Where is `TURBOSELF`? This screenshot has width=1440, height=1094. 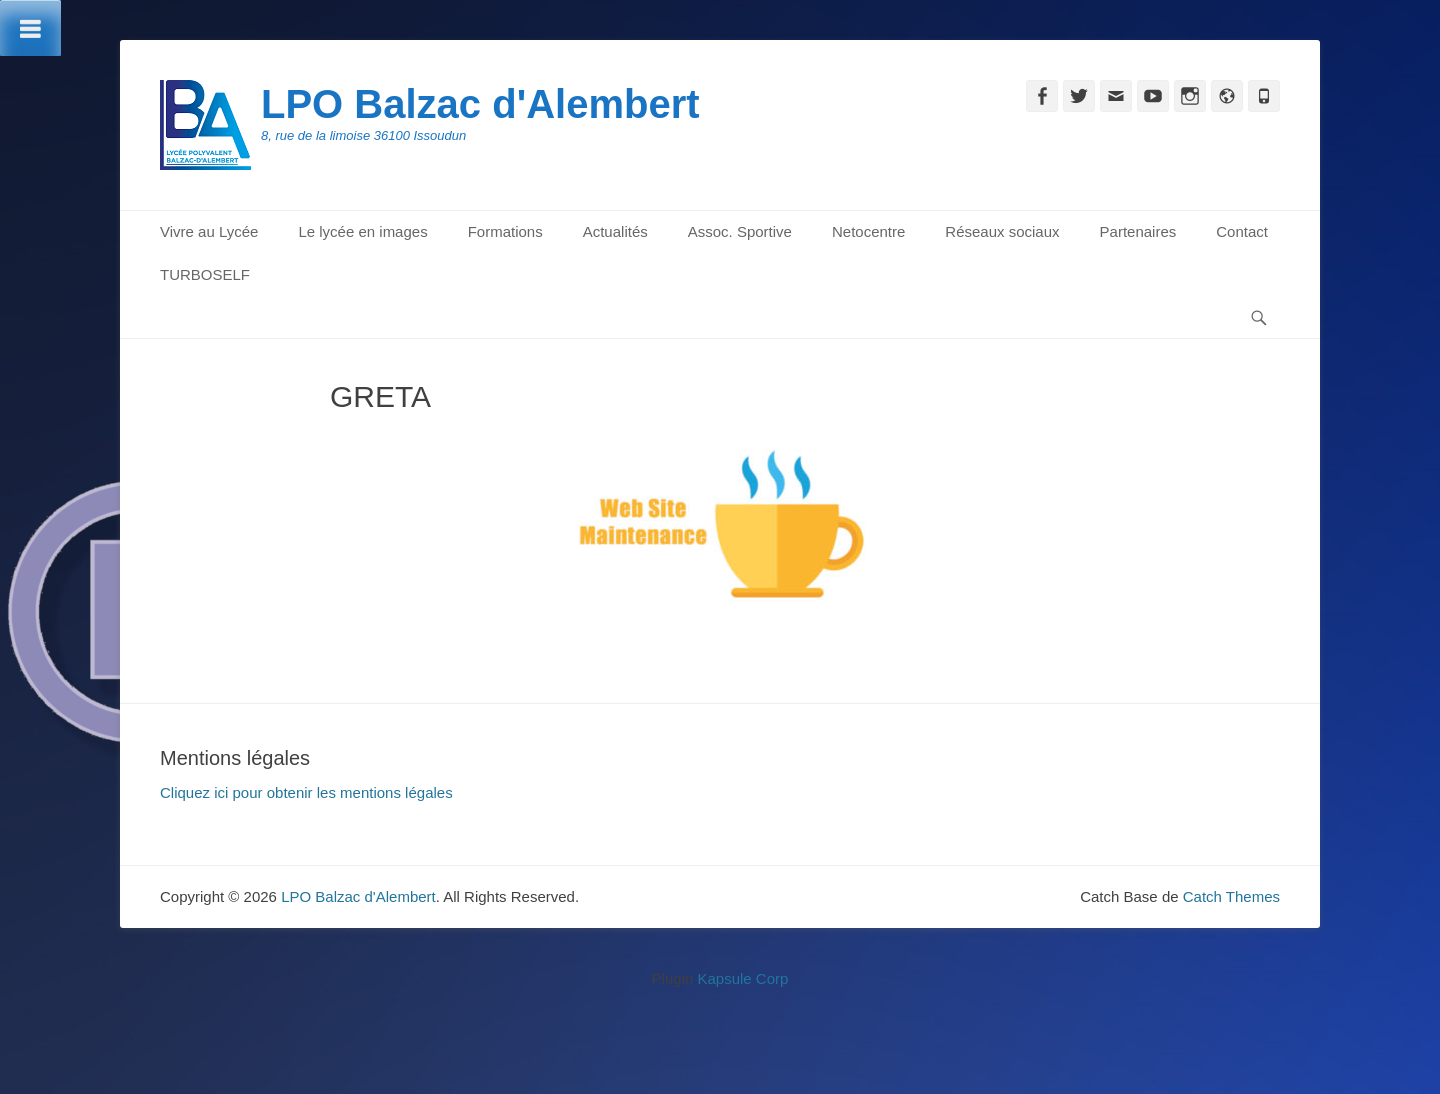
TURBOSELF is located at coordinates (205, 274).